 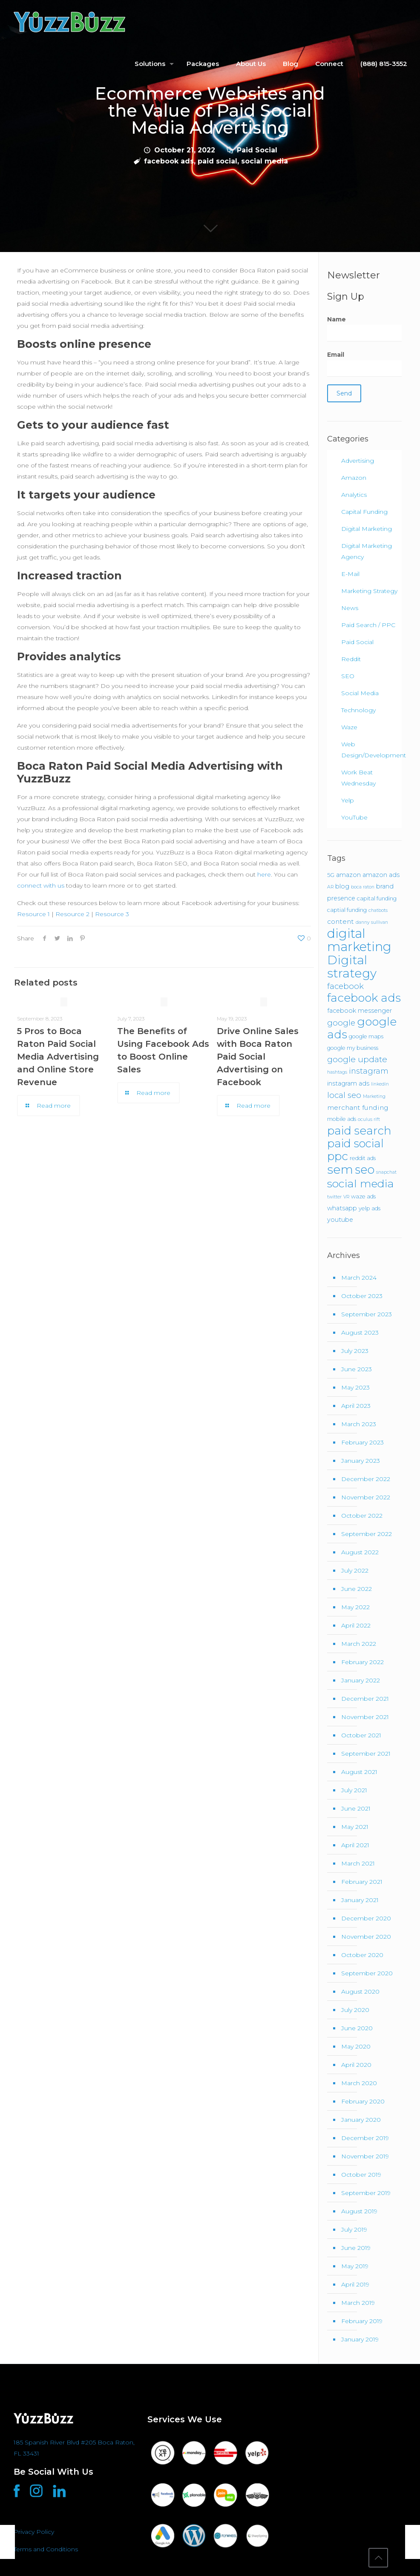 What do you see at coordinates (365, 1717) in the screenshot?
I see `November 2021` at bounding box center [365, 1717].